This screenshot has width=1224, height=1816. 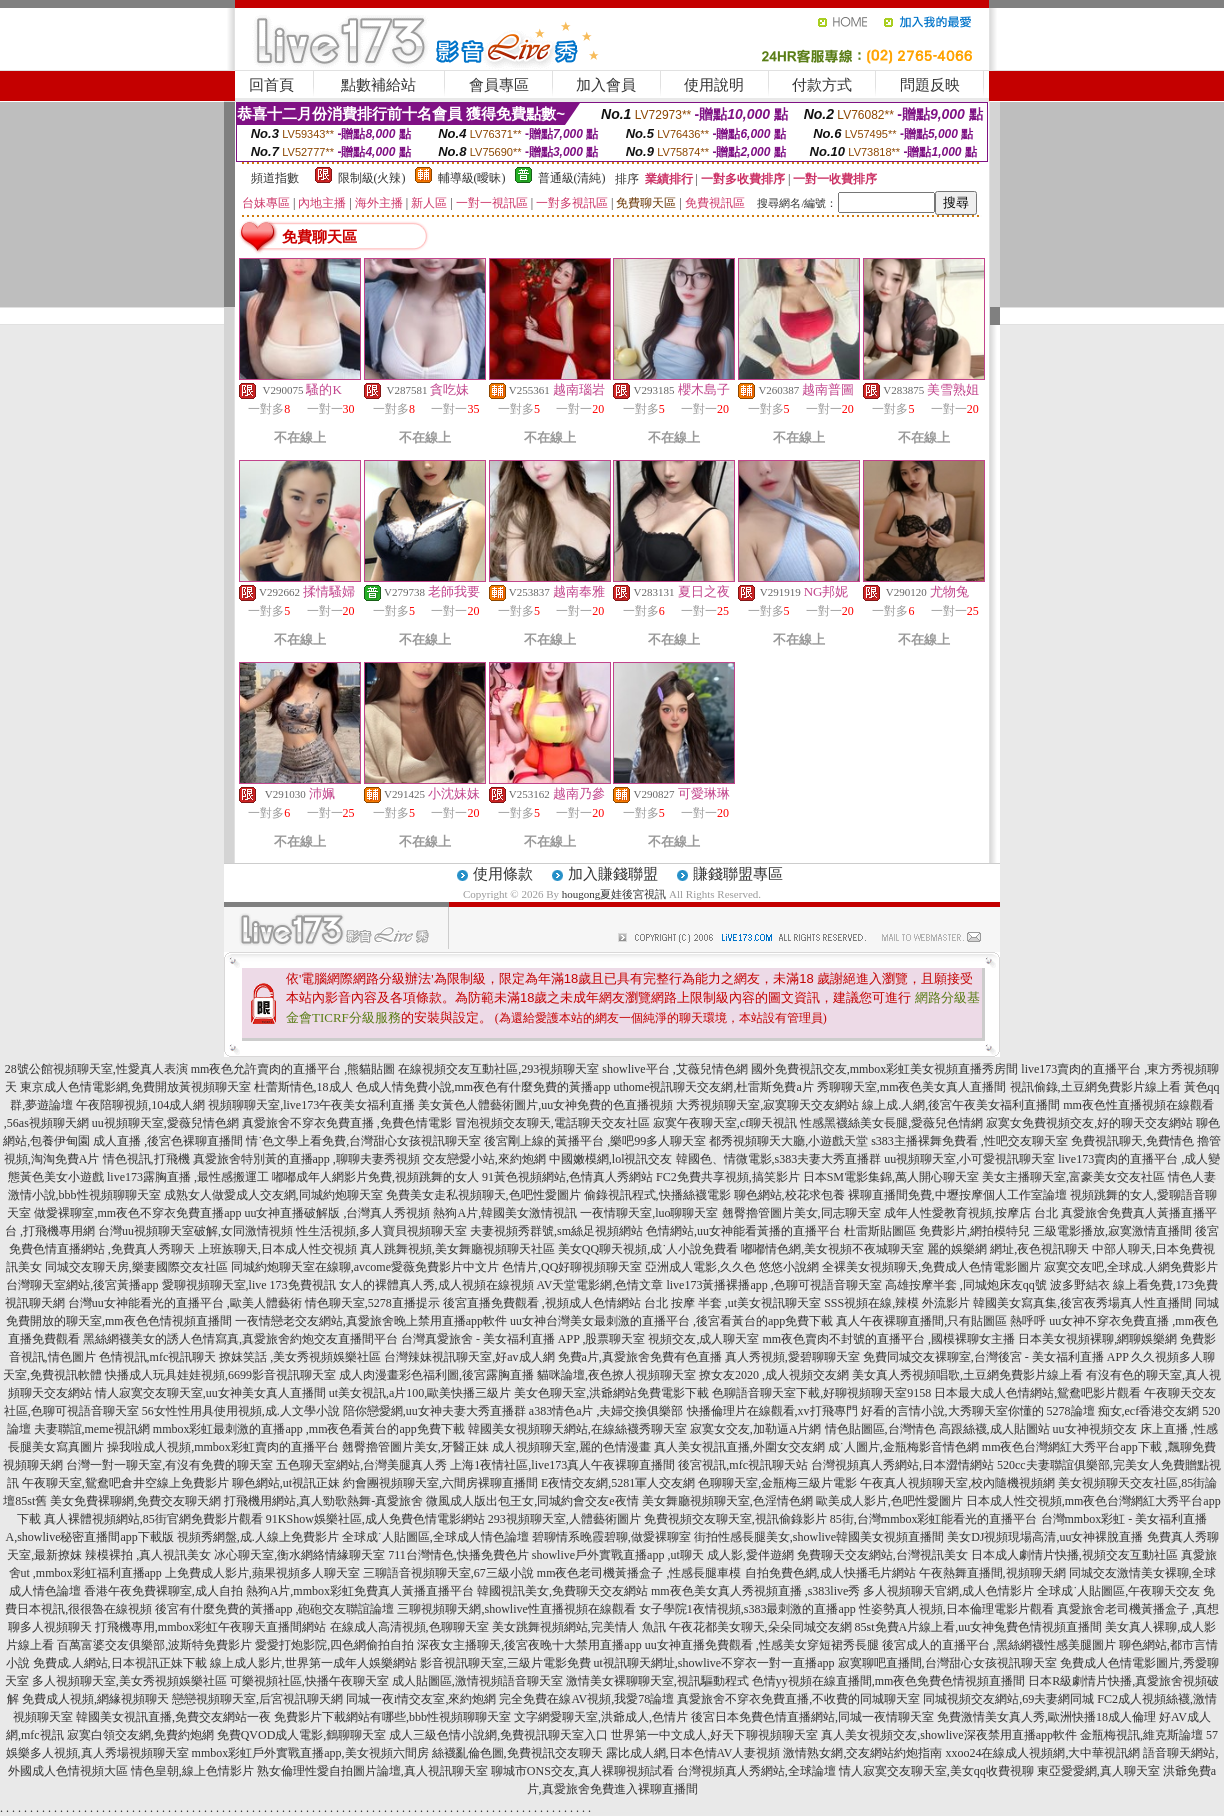 What do you see at coordinates (606, 85) in the screenshot?
I see `加入會員` at bounding box center [606, 85].